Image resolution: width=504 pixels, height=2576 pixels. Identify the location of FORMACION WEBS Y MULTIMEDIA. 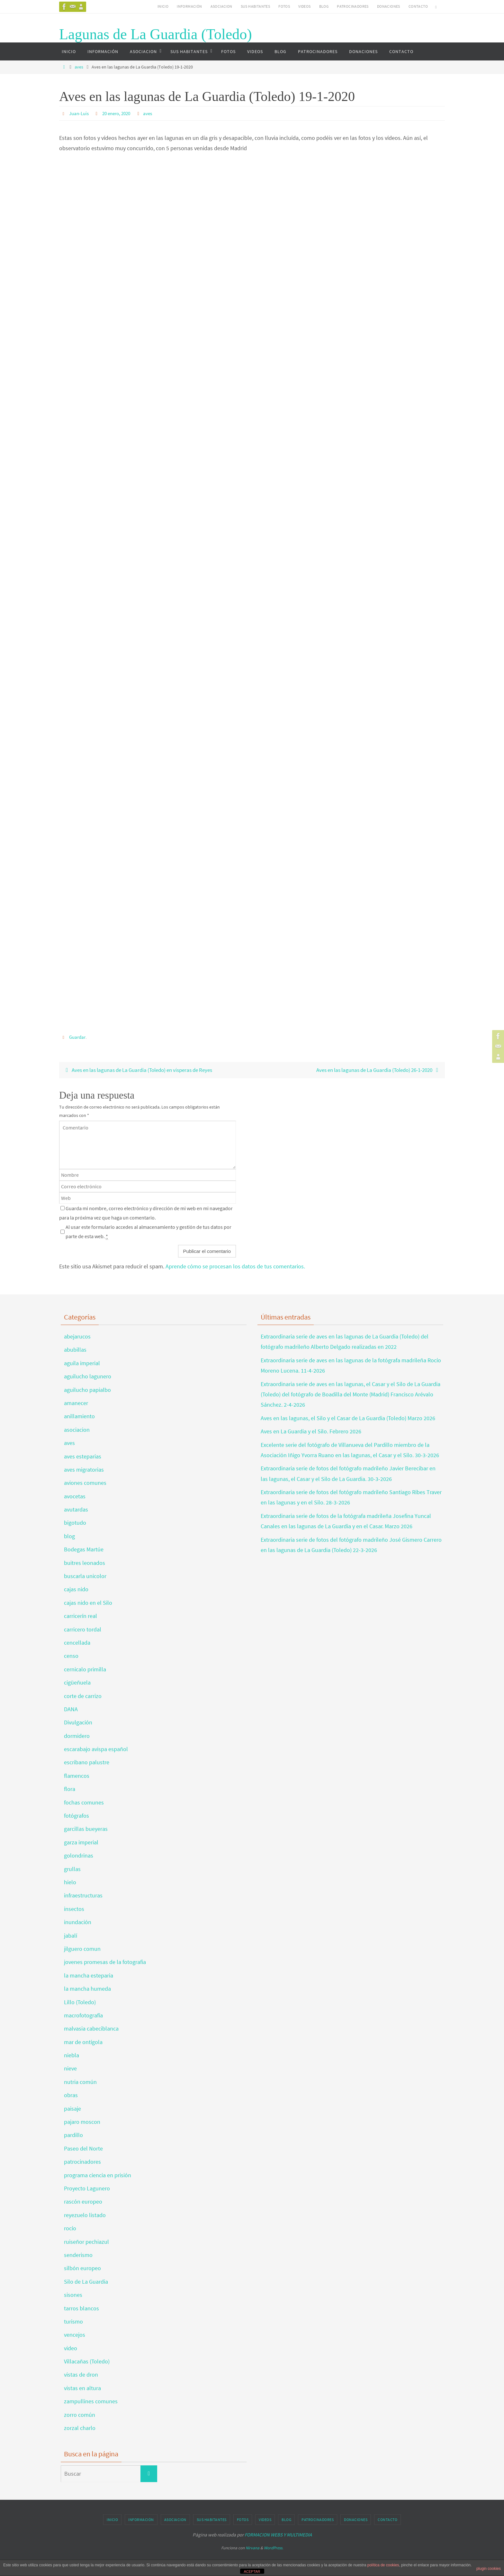
(278, 2535).